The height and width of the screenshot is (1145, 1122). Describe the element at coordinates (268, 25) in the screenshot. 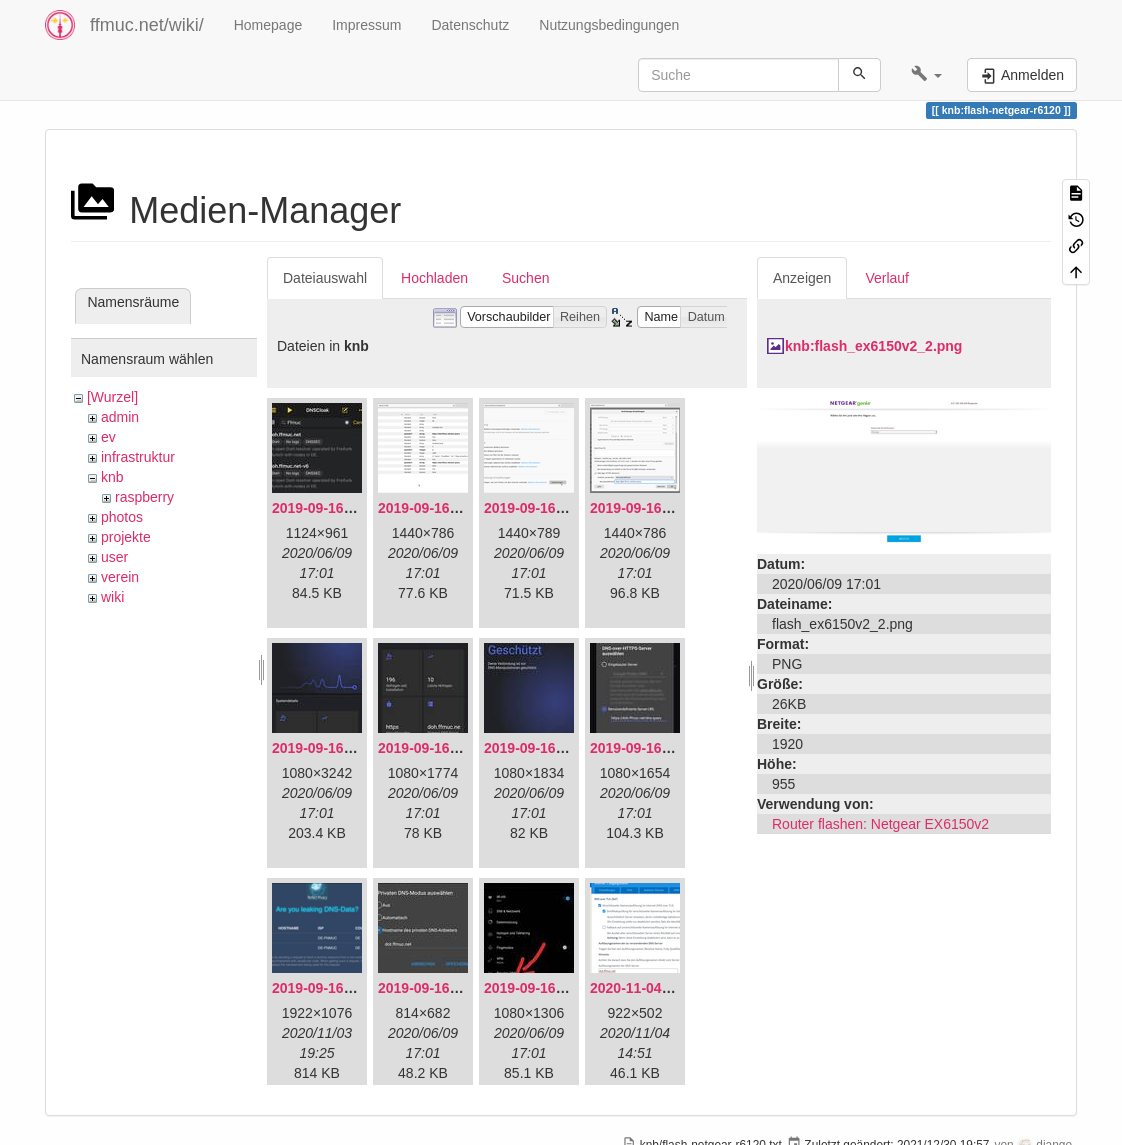

I see `Homepage` at that location.